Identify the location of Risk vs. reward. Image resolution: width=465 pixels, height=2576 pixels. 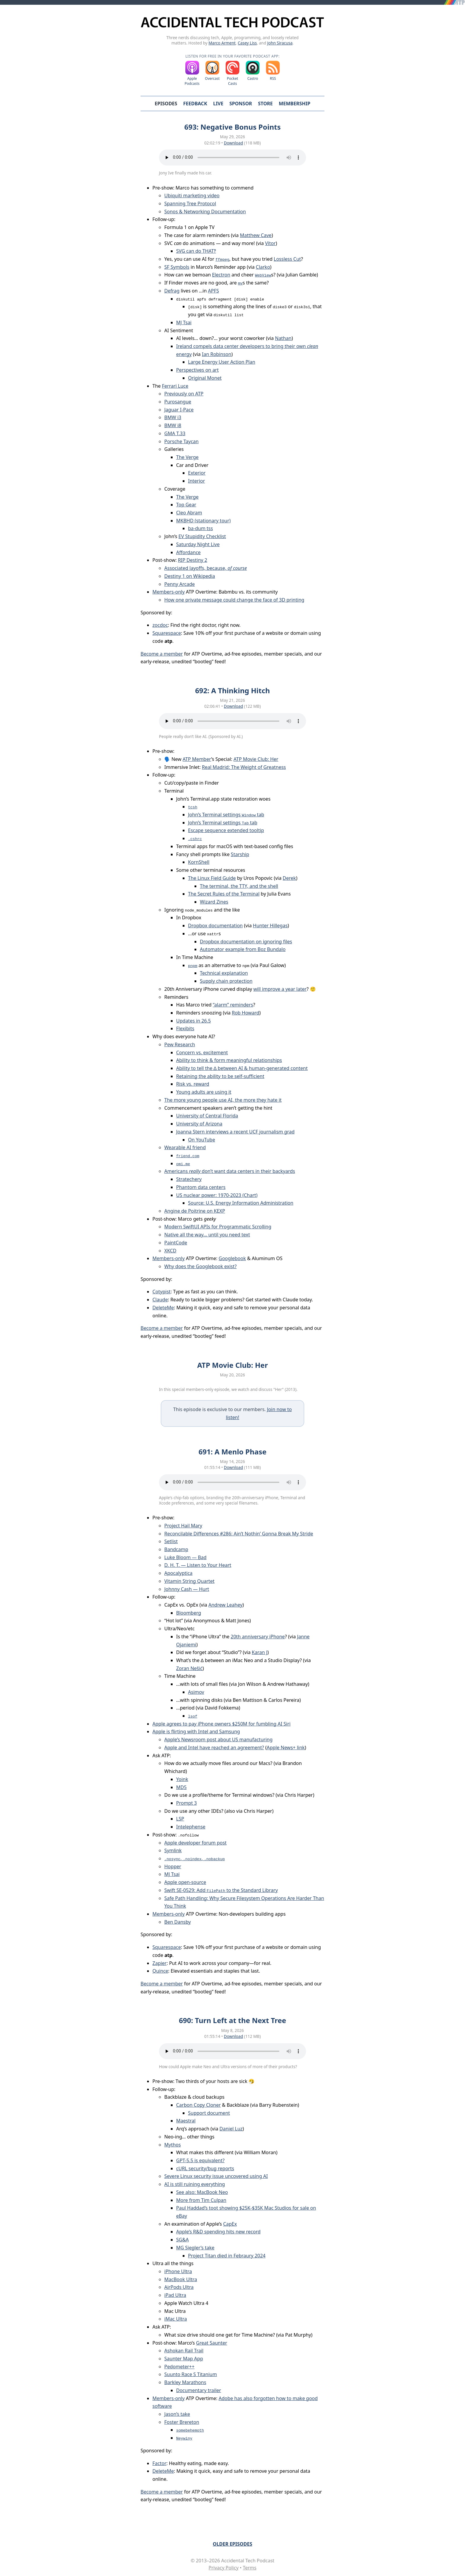
(192, 1084).